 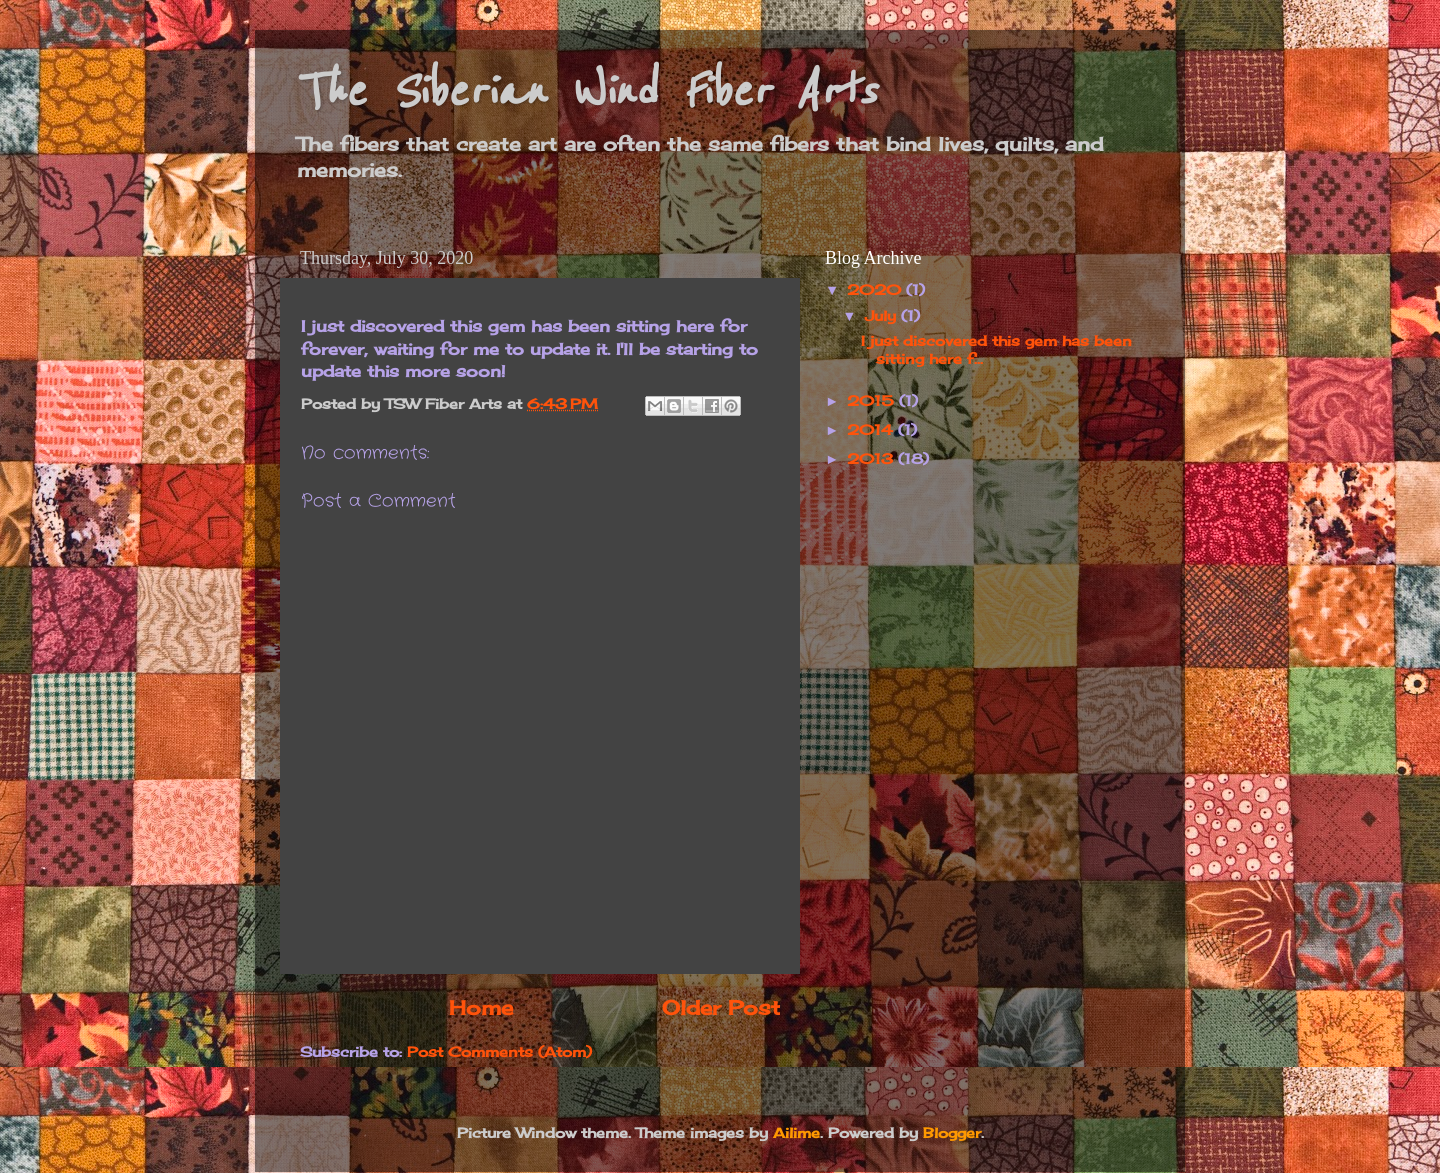 What do you see at coordinates (873, 400) in the screenshot?
I see `2015` at bounding box center [873, 400].